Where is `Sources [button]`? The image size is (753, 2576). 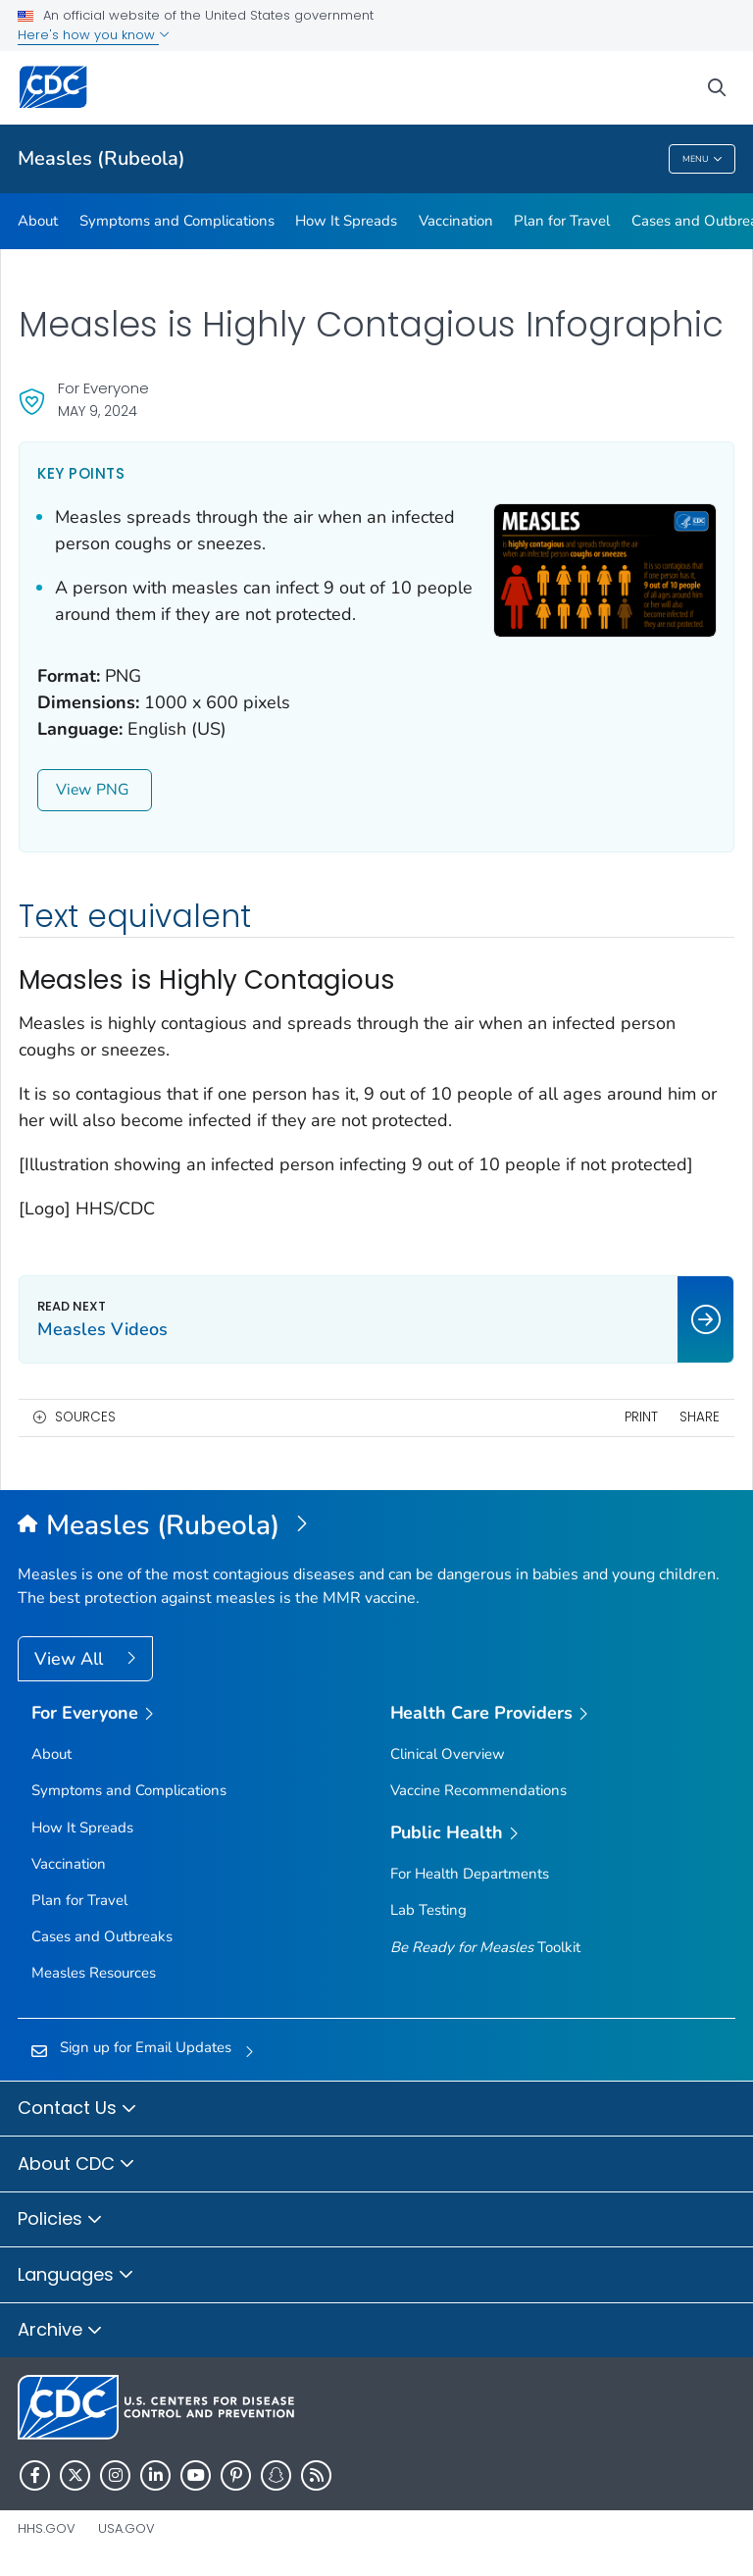 Sources [button] is located at coordinates (85, 1417).